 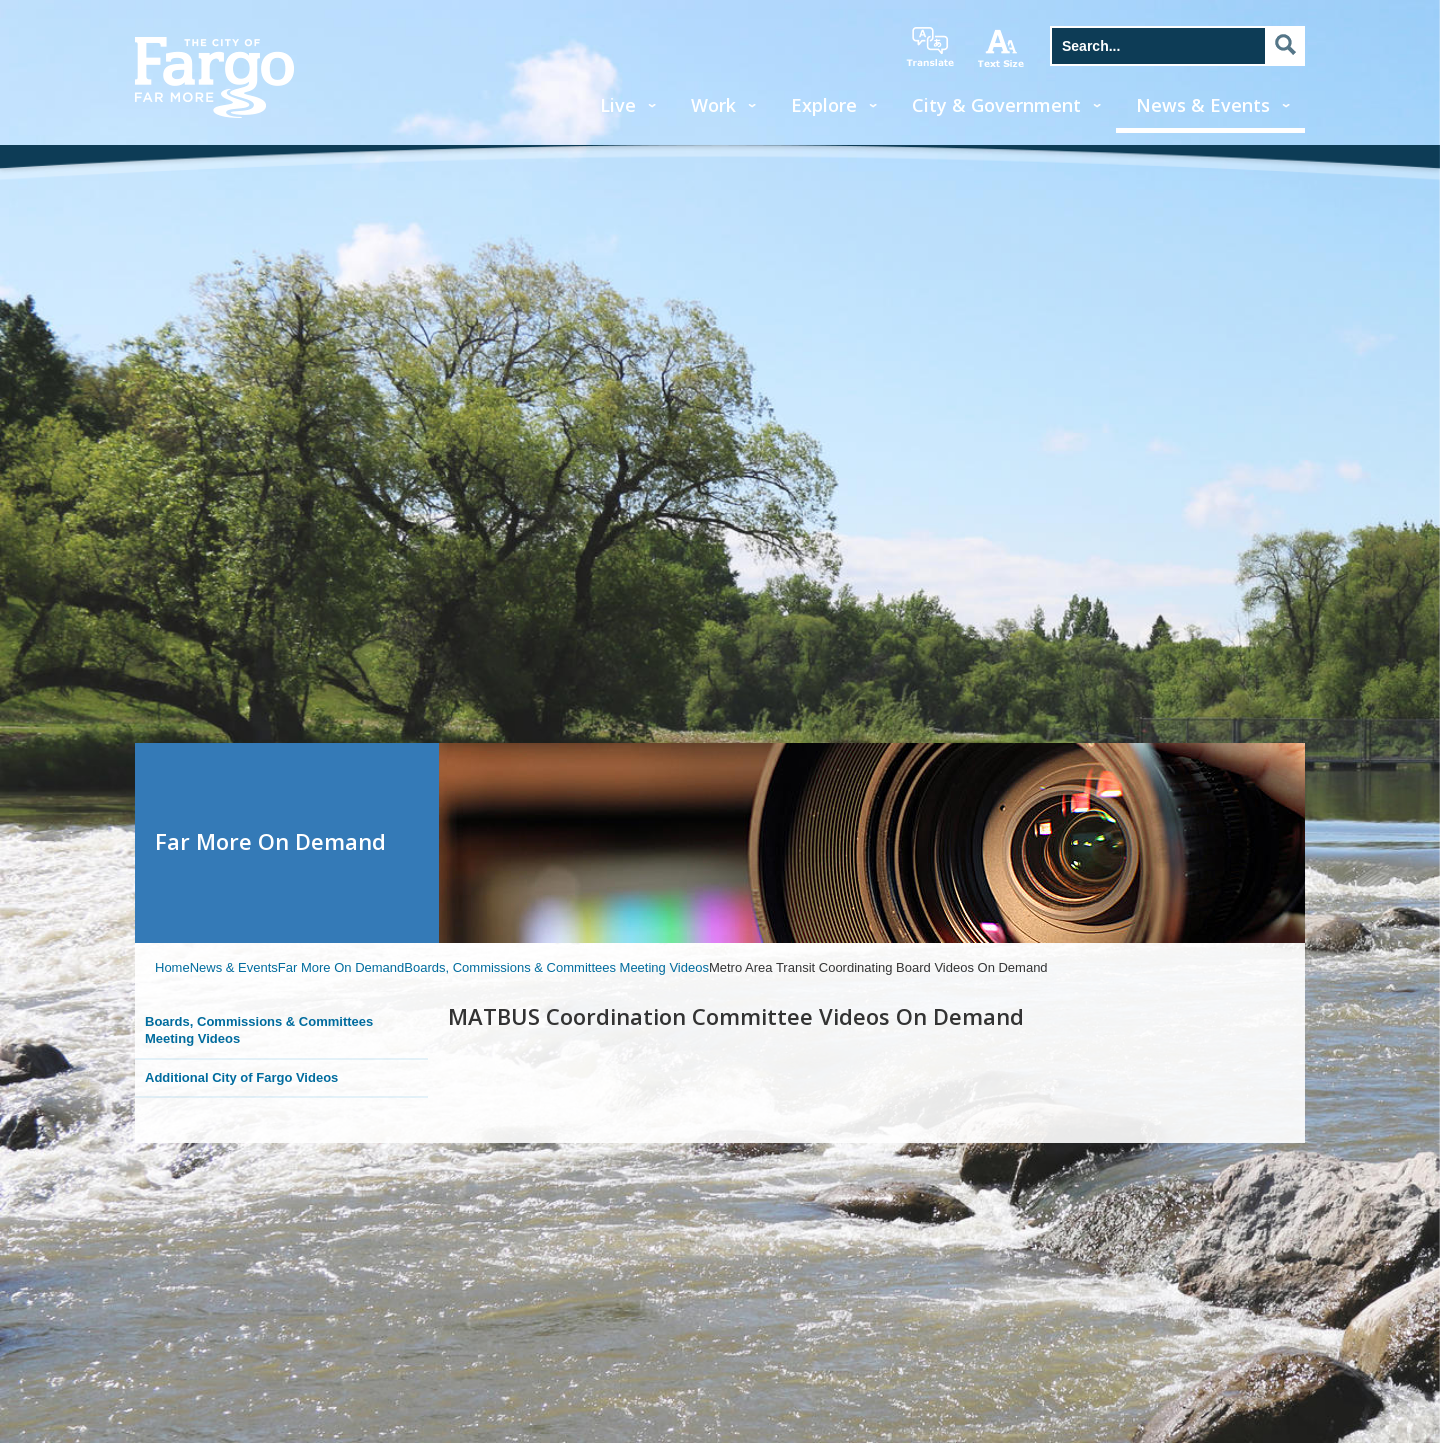 I want to click on increase text size, so click(x=1002, y=48).